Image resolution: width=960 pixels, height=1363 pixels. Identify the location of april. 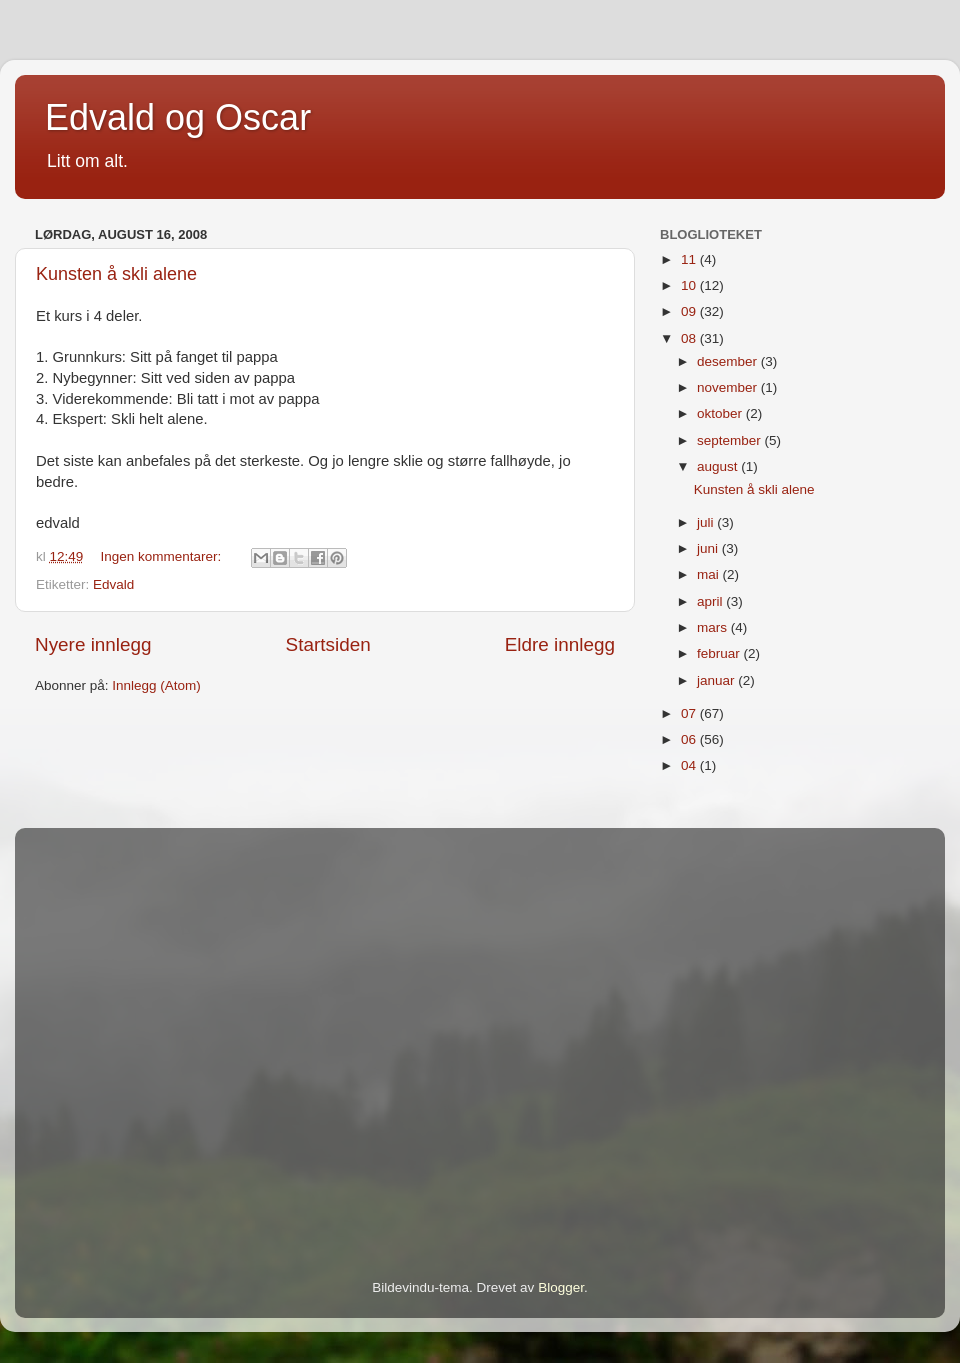
(711, 601).